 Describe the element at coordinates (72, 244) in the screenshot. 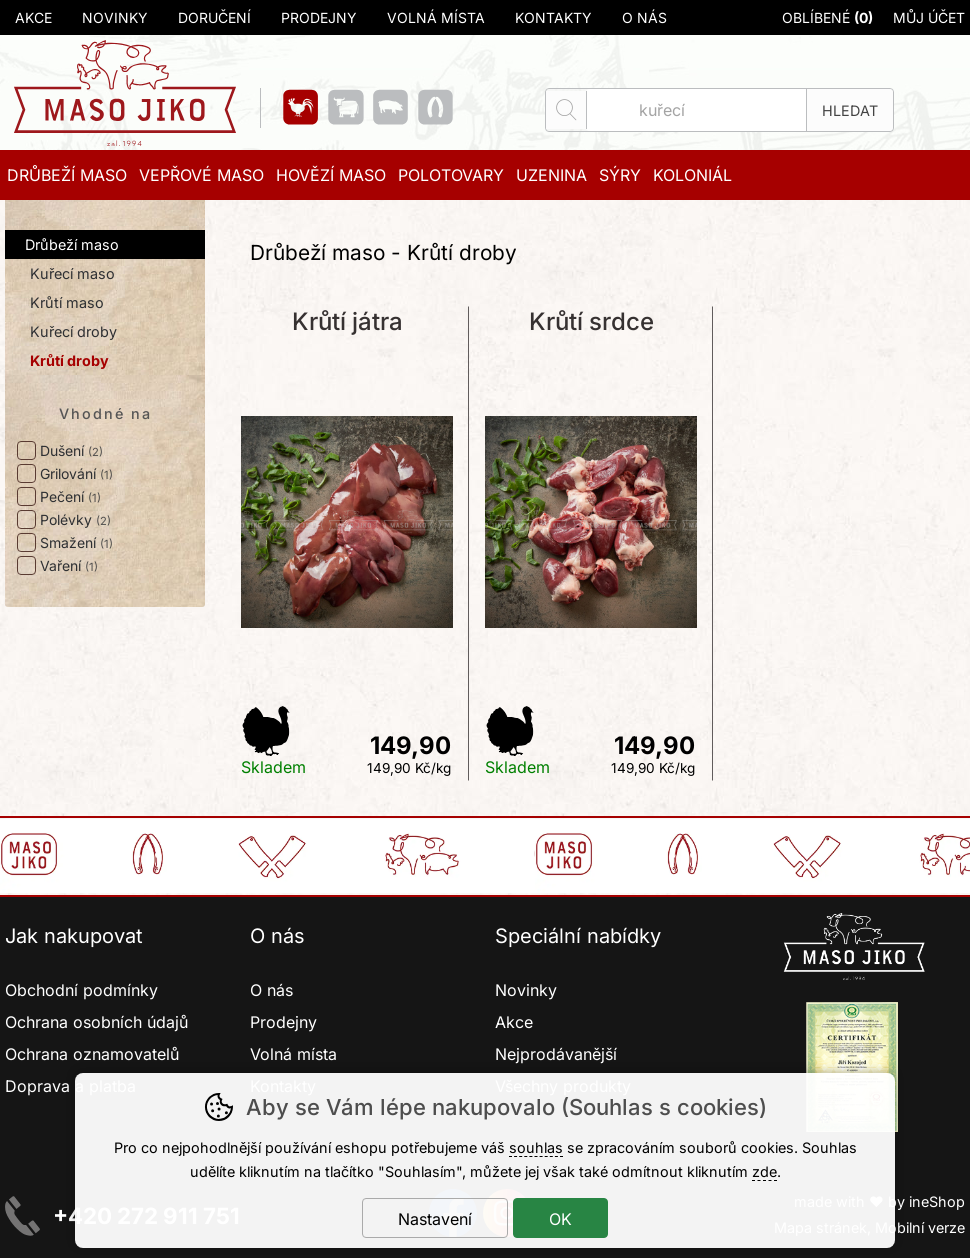

I see `Drůbeží maso` at that location.